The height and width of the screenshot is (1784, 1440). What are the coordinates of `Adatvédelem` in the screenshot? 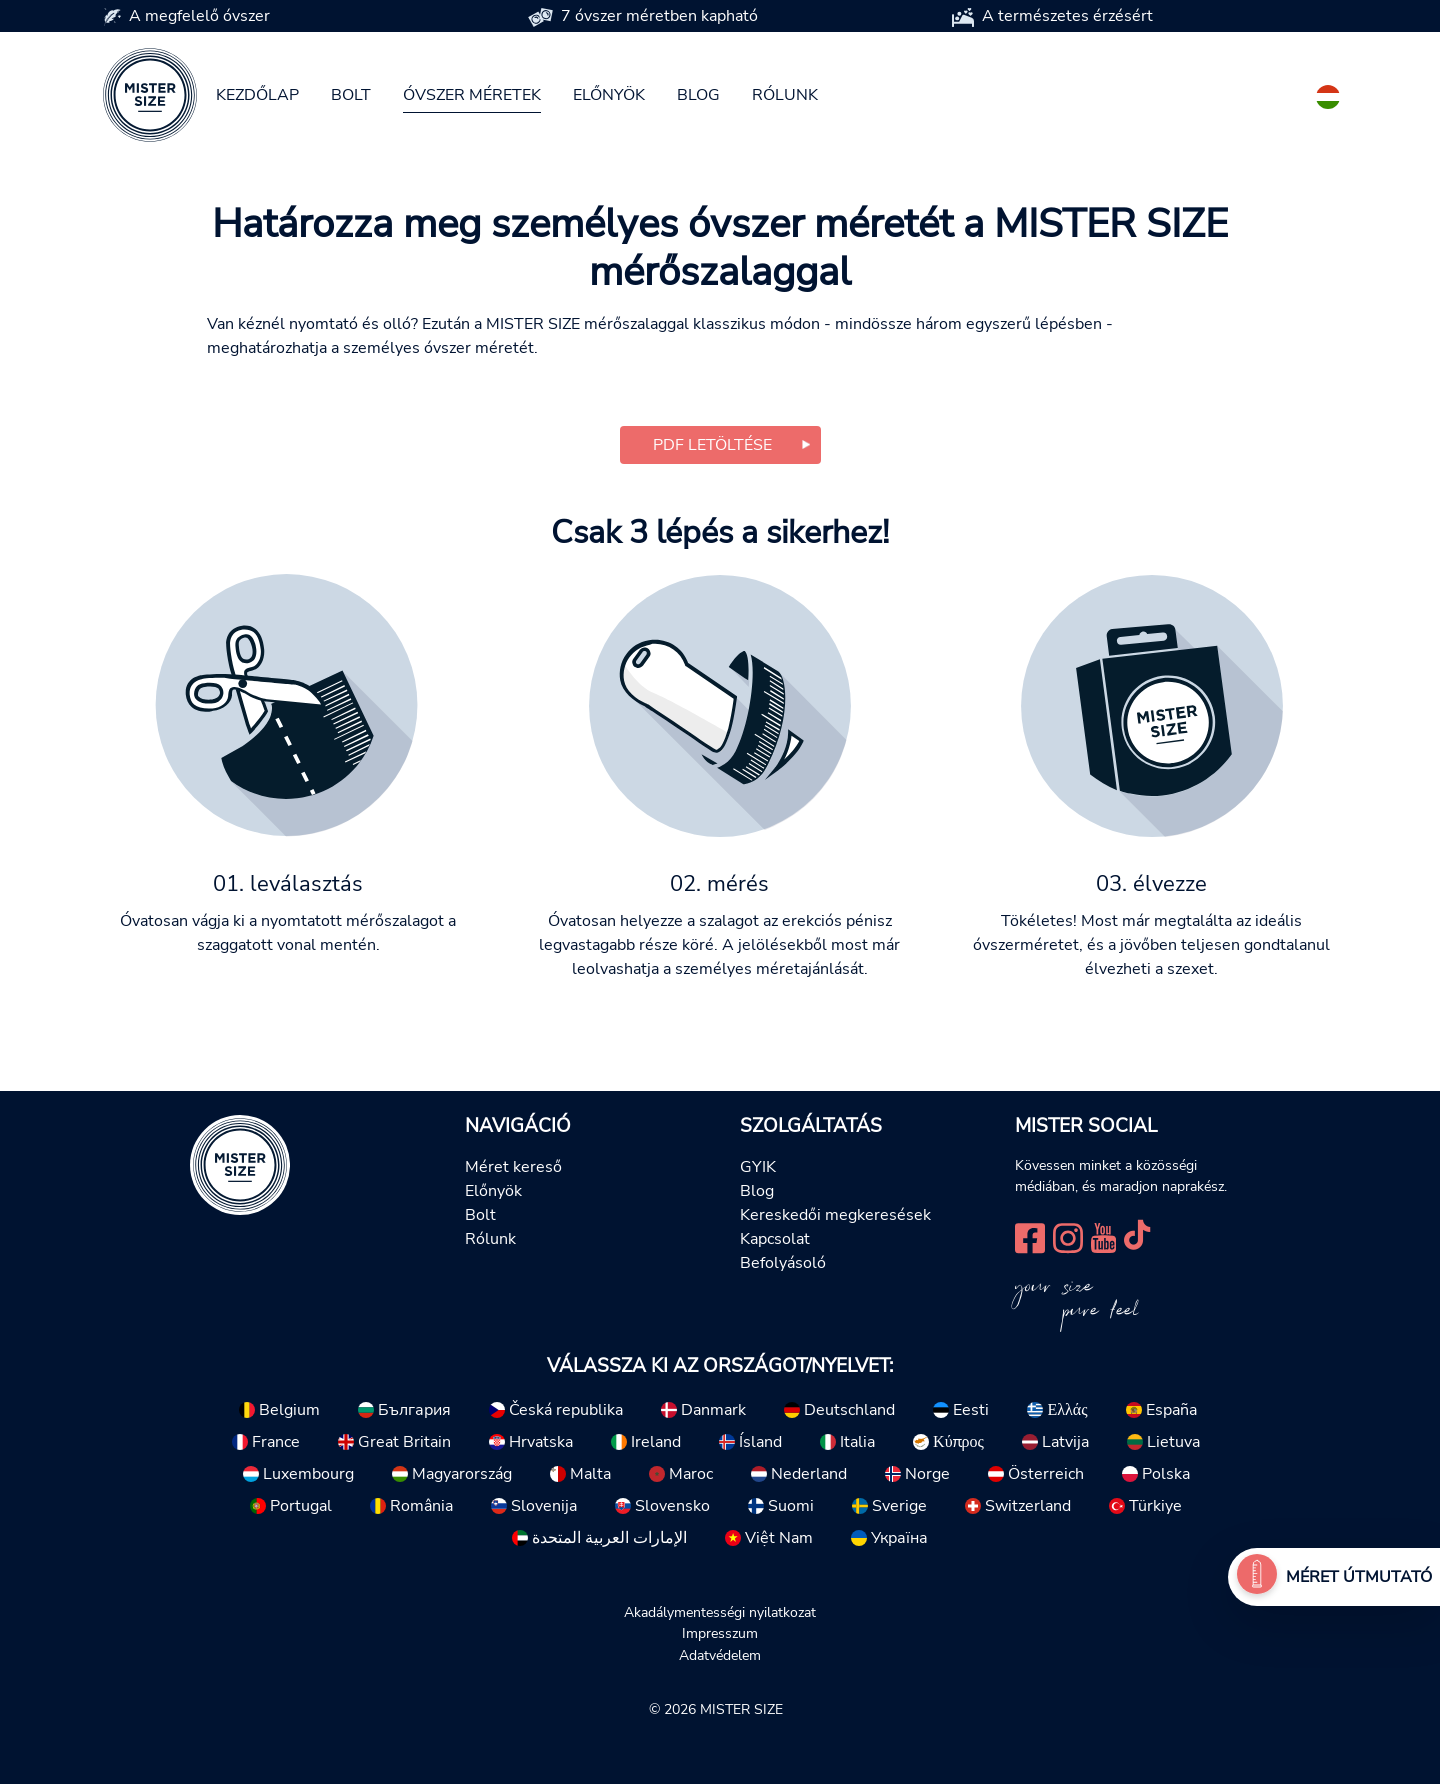 It's located at (720, 1655).